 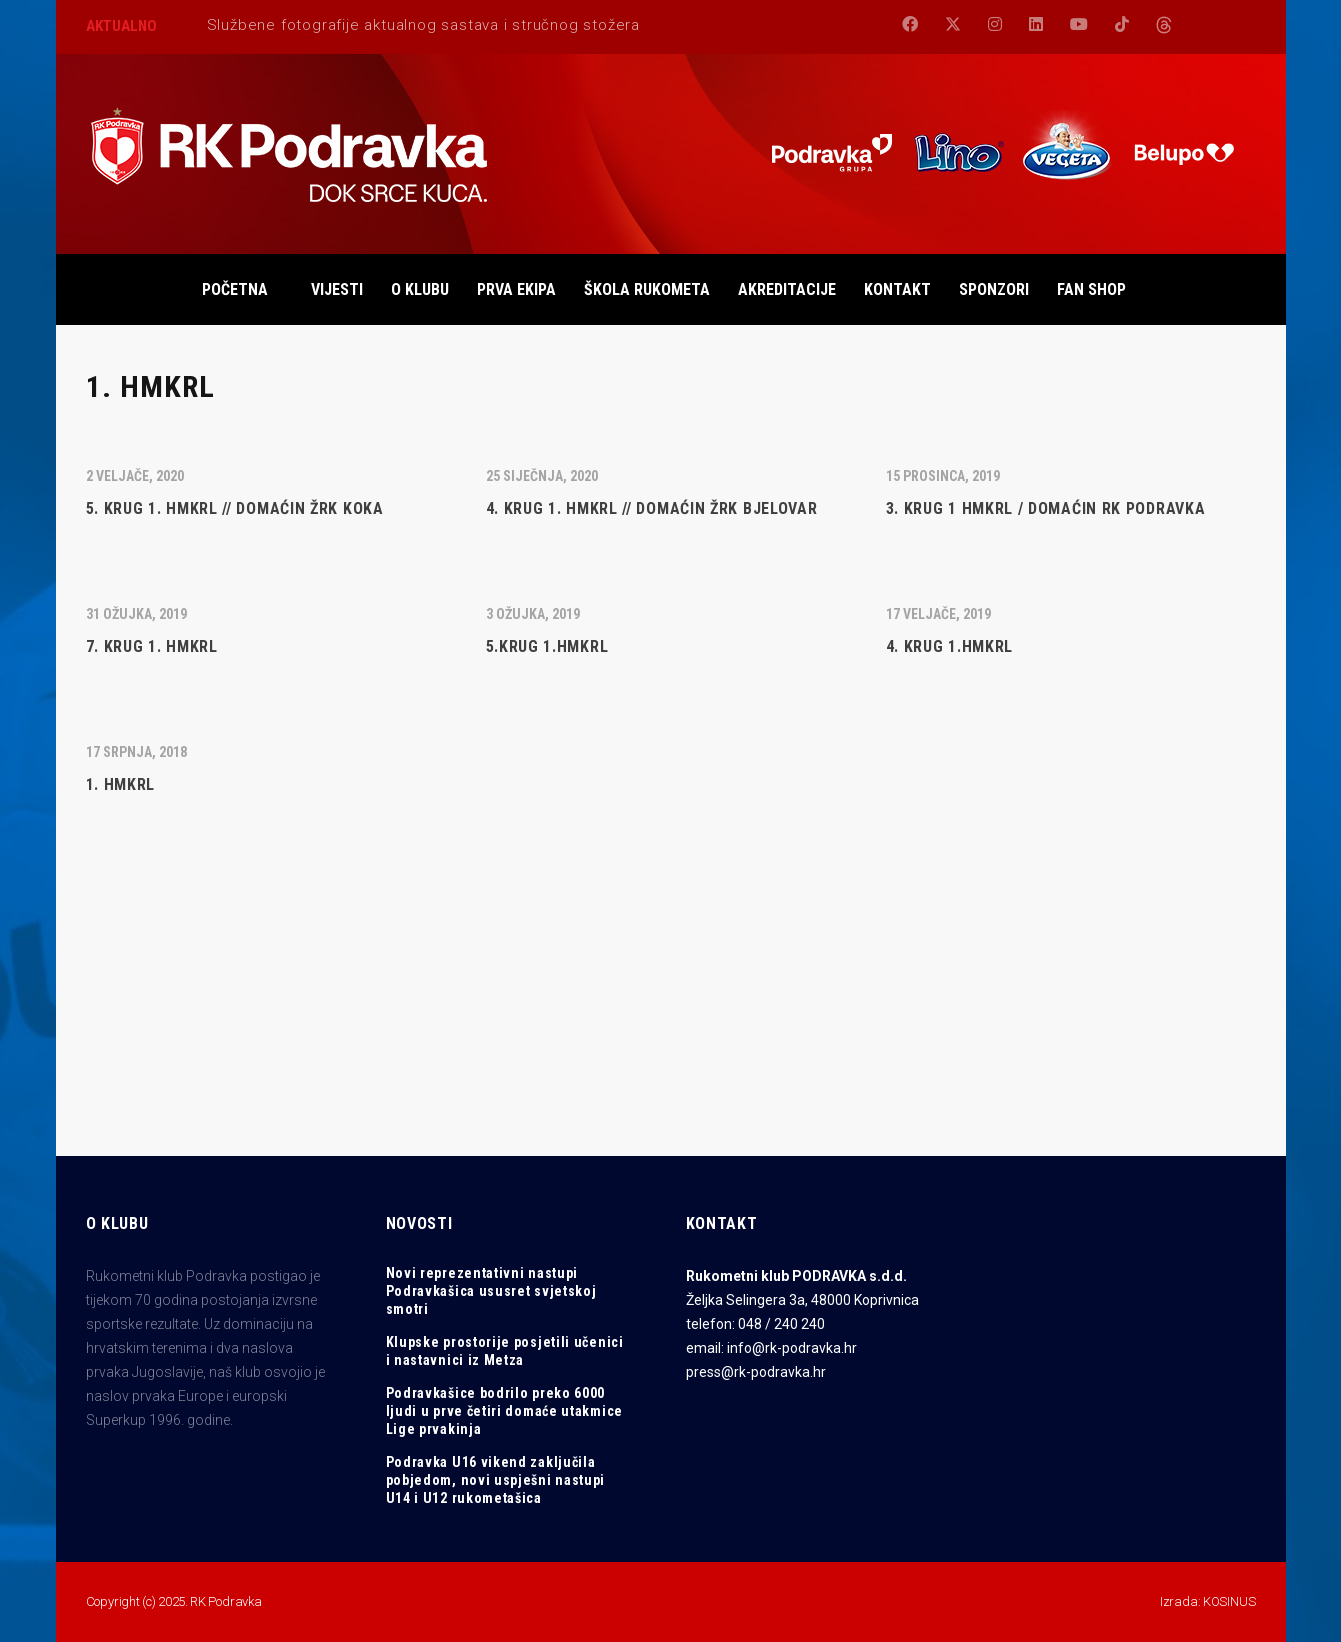 What do you see at coordinates (505, 1411) in the screenshot?
I see `Podravkašice bodrilo preko 6000 ljudi u prve četiri domaće utakmice Lige prvakinja` at bounding box center [505, 1411].